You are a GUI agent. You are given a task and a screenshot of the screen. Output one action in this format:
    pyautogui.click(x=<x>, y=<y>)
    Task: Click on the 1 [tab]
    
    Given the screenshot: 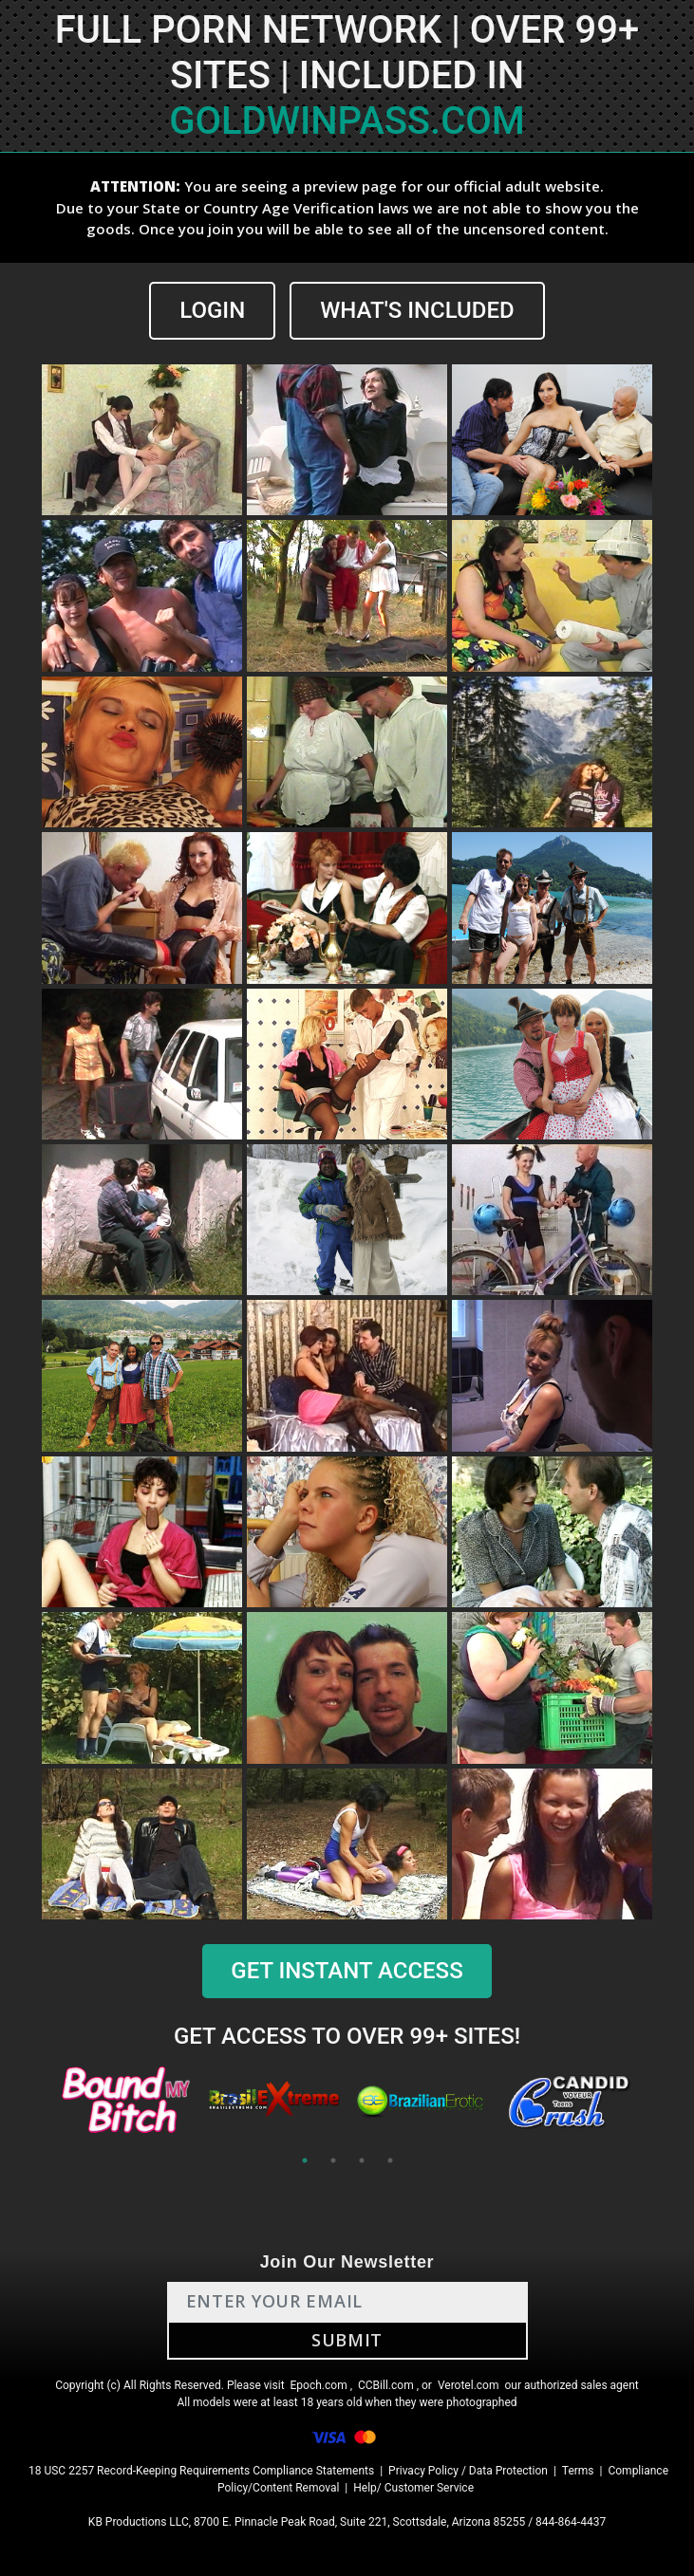 What is the action you would take?
    pyautogui.click(x=304, y=2160)
    